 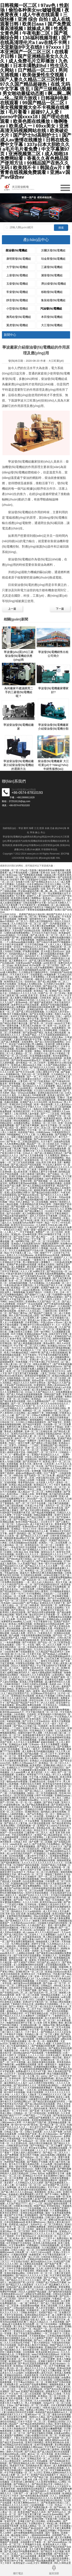 I want to click on 国产放荡av国产精品, so click(x=33, y=1032).